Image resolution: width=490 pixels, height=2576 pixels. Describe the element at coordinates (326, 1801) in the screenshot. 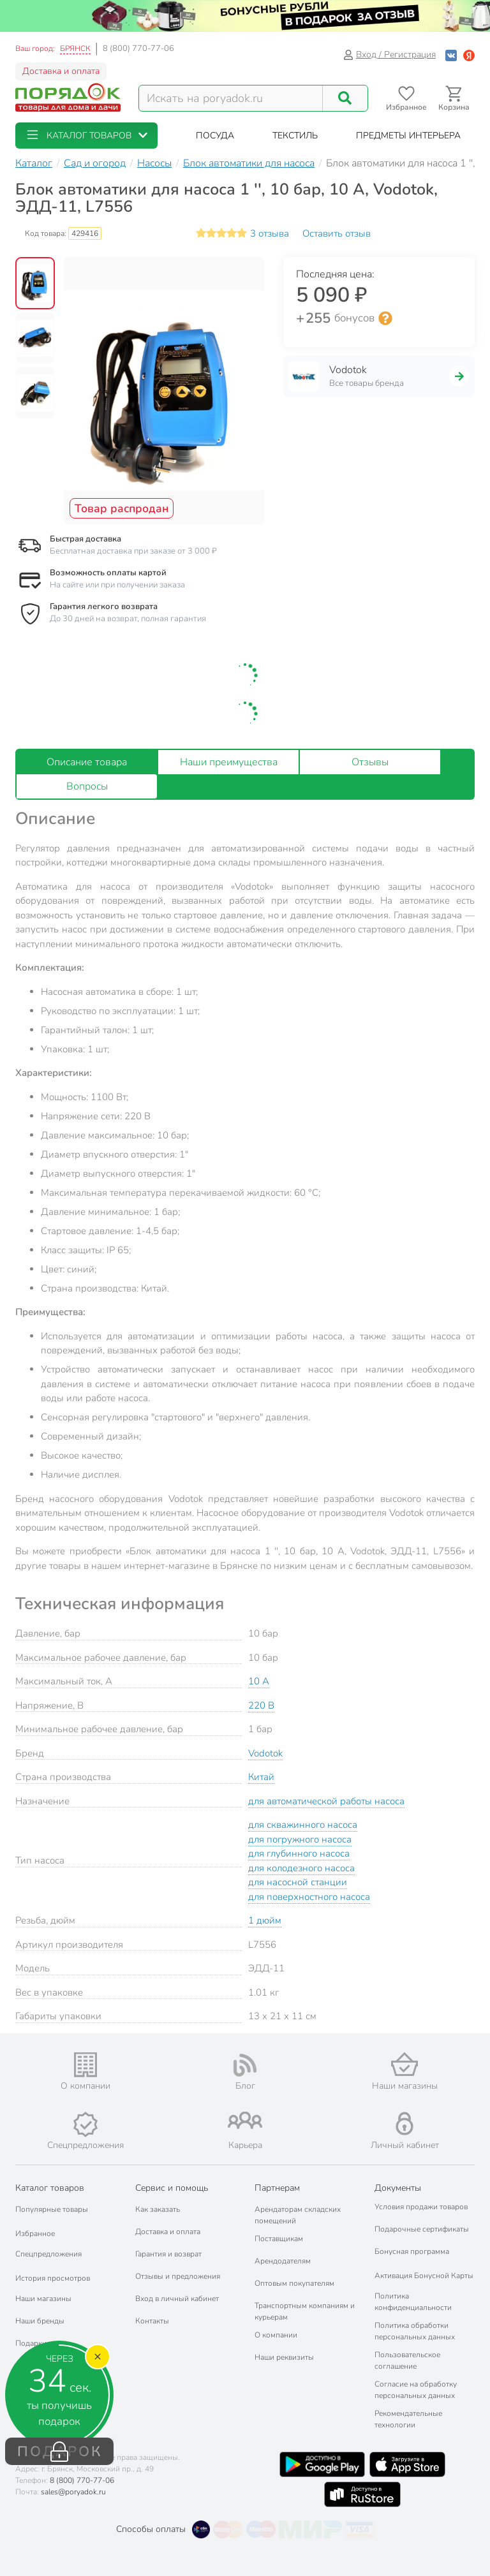

I see `для автоматической работы насоса` at that location.